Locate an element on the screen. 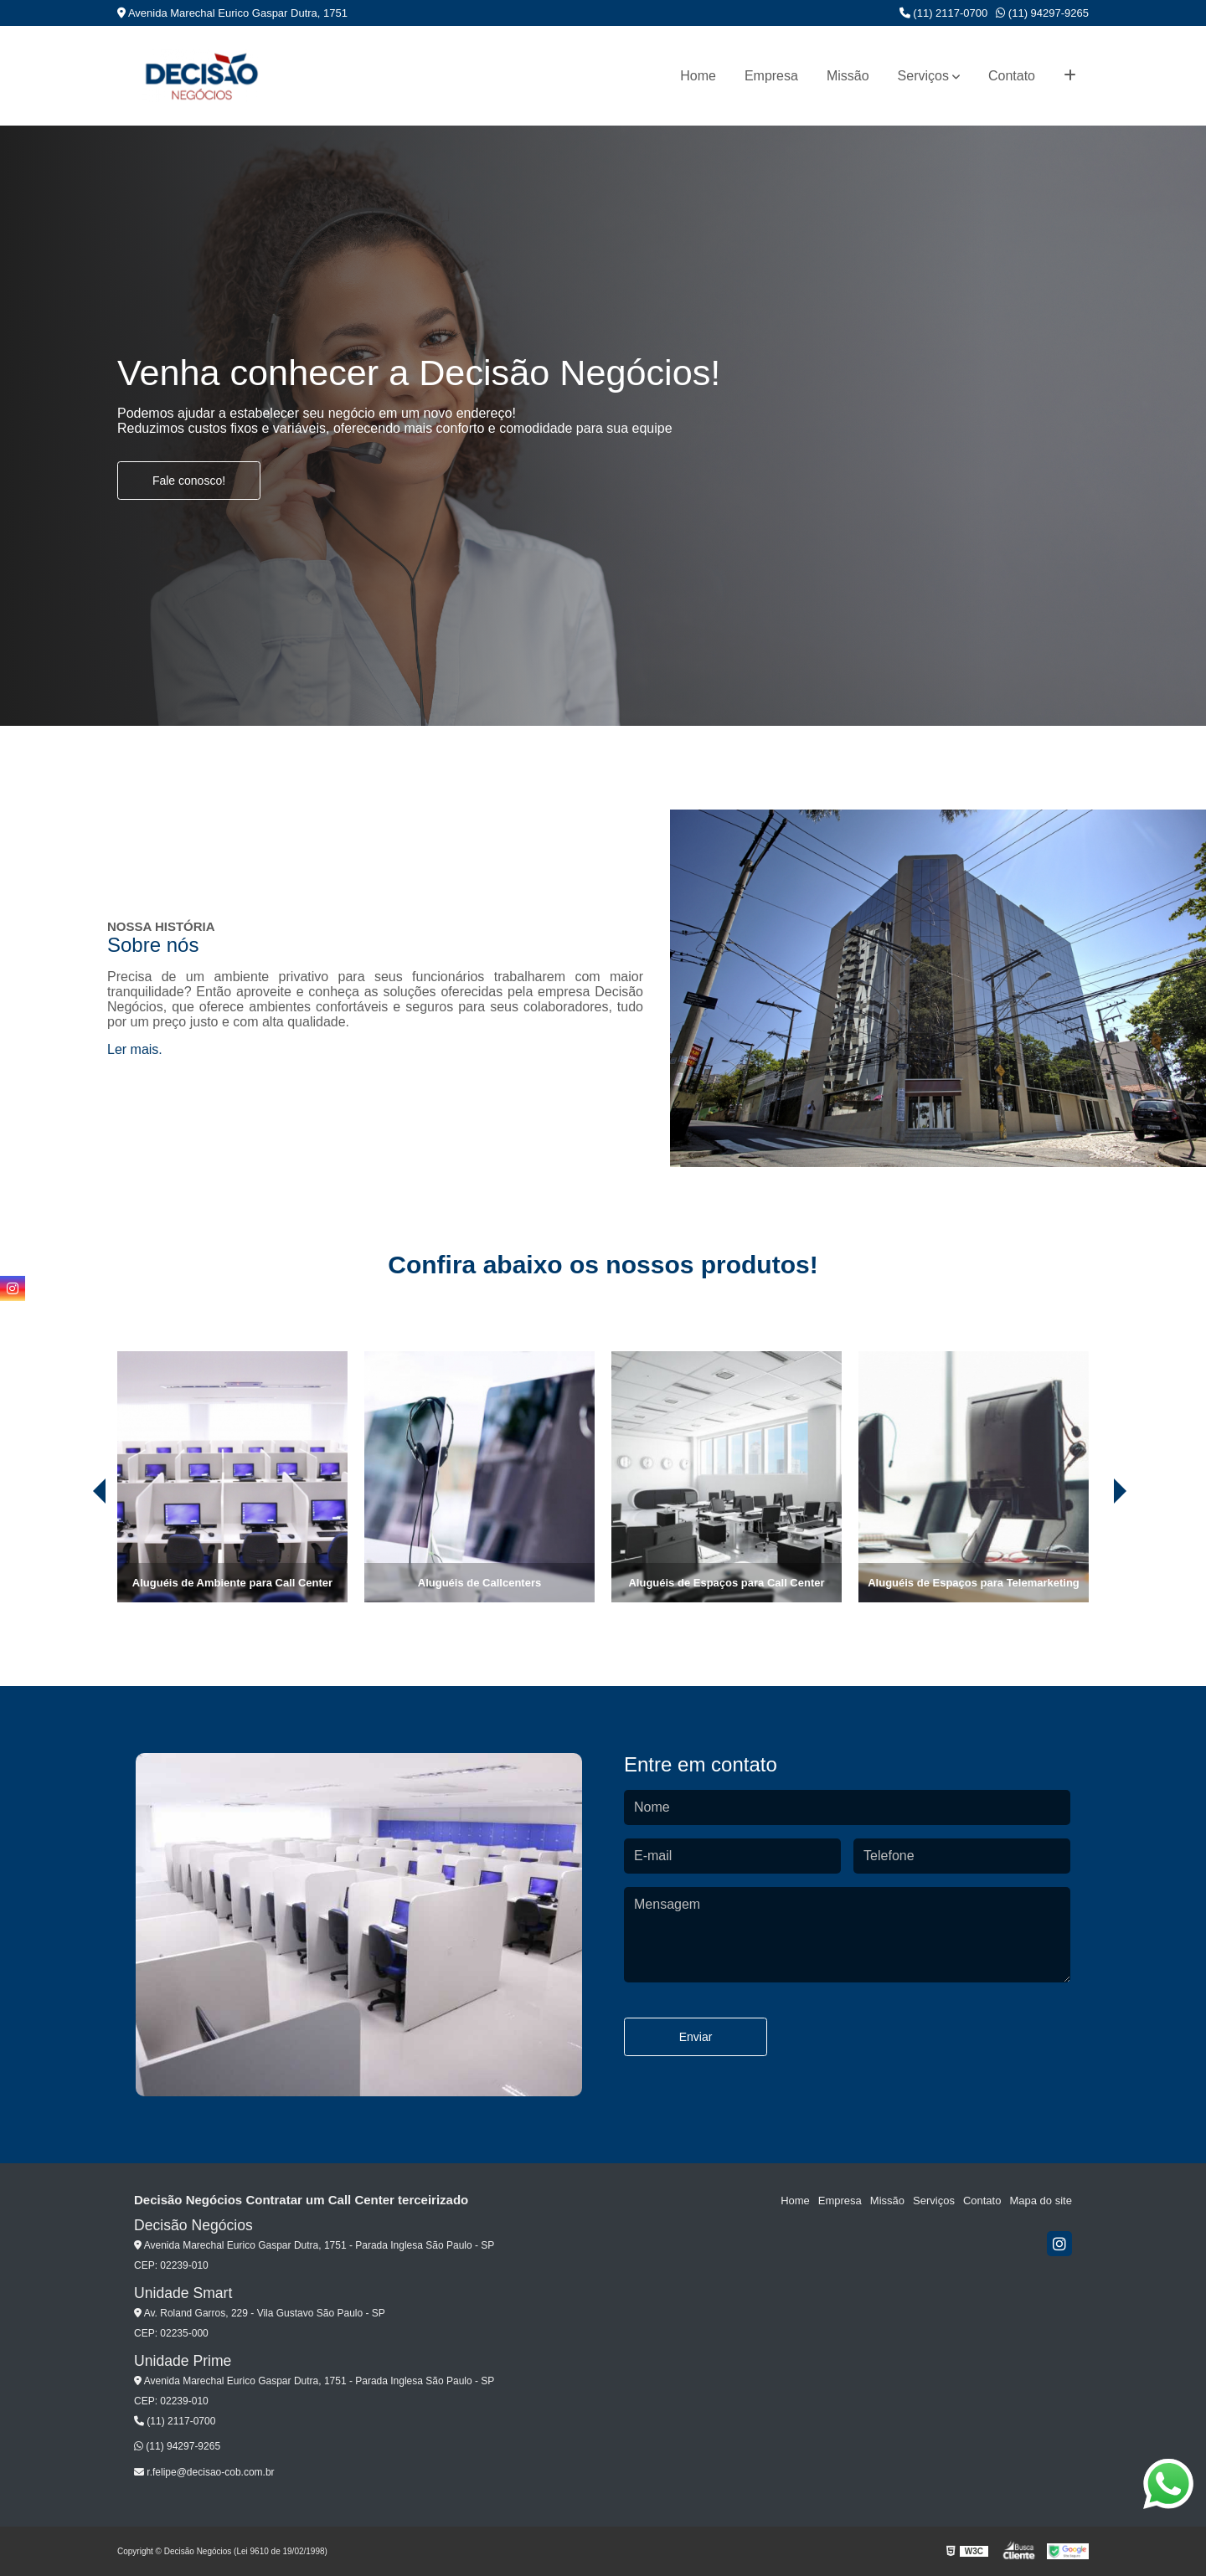 The height and width of the screenshot is (2576, 1206). Enviar is located at coordinates (696, 2037).